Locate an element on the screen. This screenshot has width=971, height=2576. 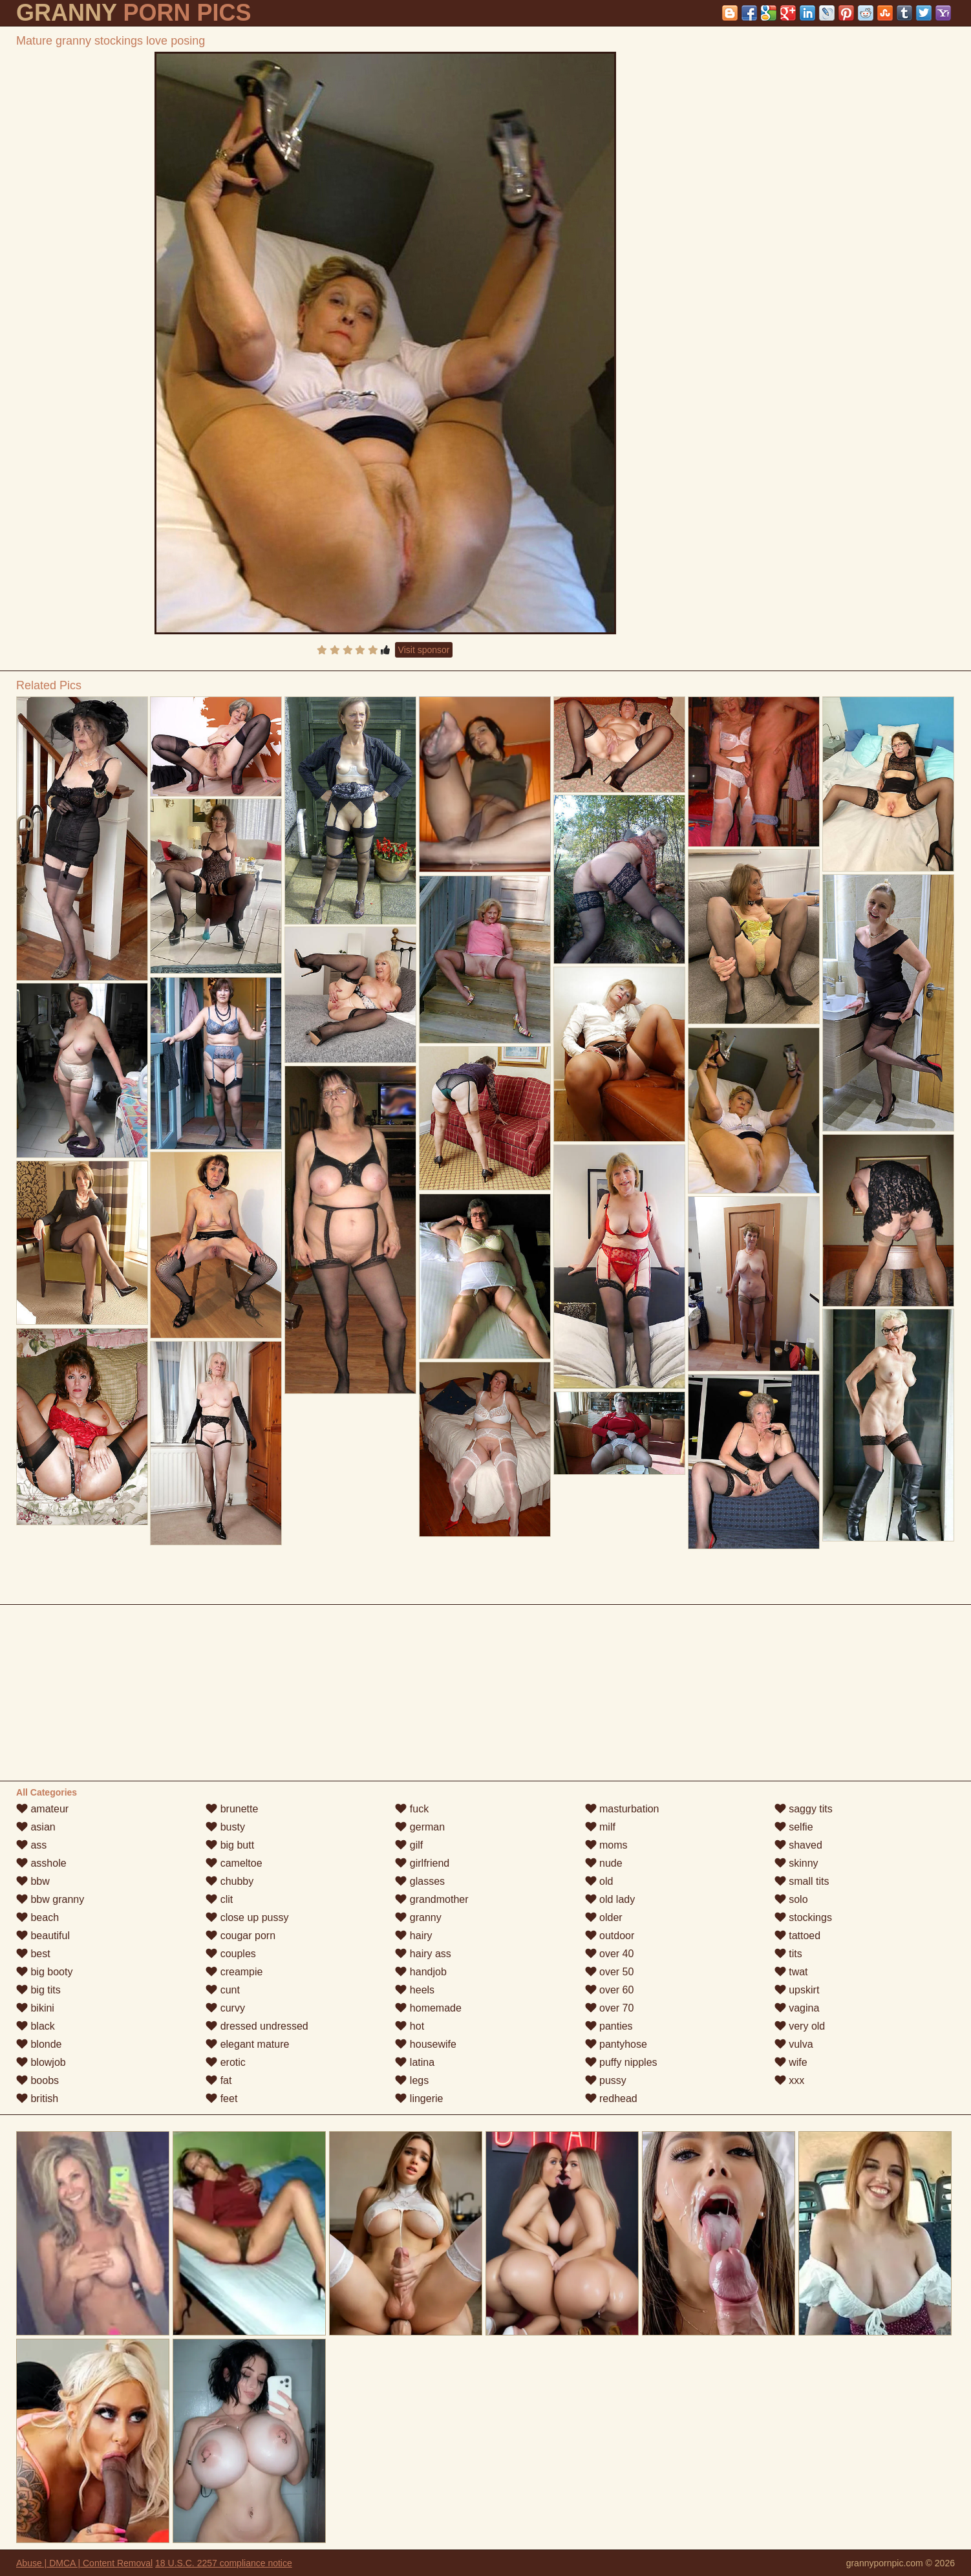
older is located at coordinates (604, 1917).